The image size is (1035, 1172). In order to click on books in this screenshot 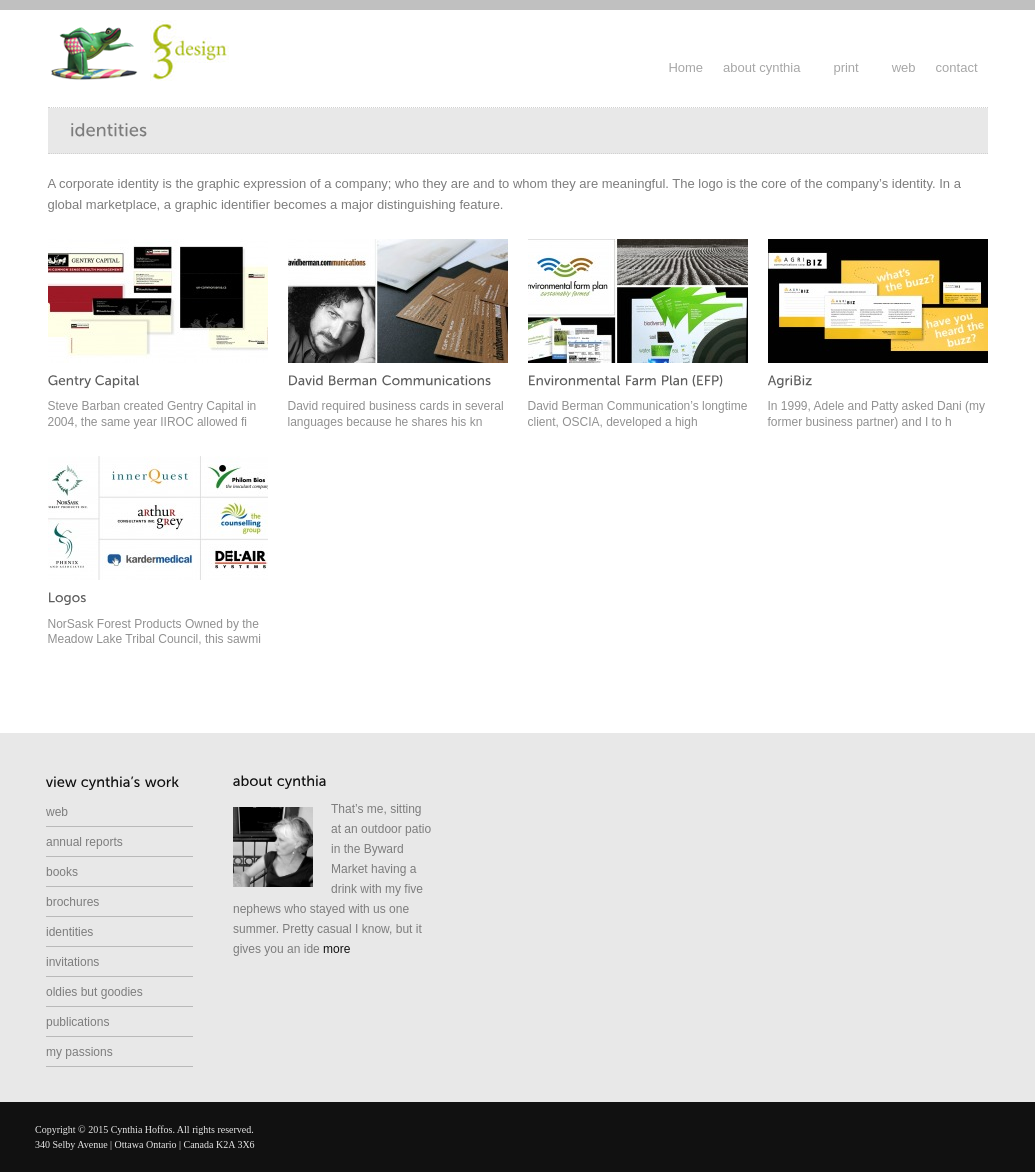, I will do `click(62, 872)`.